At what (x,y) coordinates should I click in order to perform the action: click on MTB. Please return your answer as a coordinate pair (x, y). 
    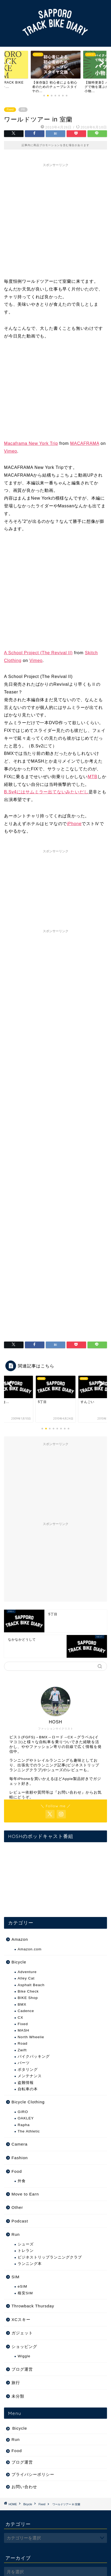
    Looking at the image, I should click on (92, 776).